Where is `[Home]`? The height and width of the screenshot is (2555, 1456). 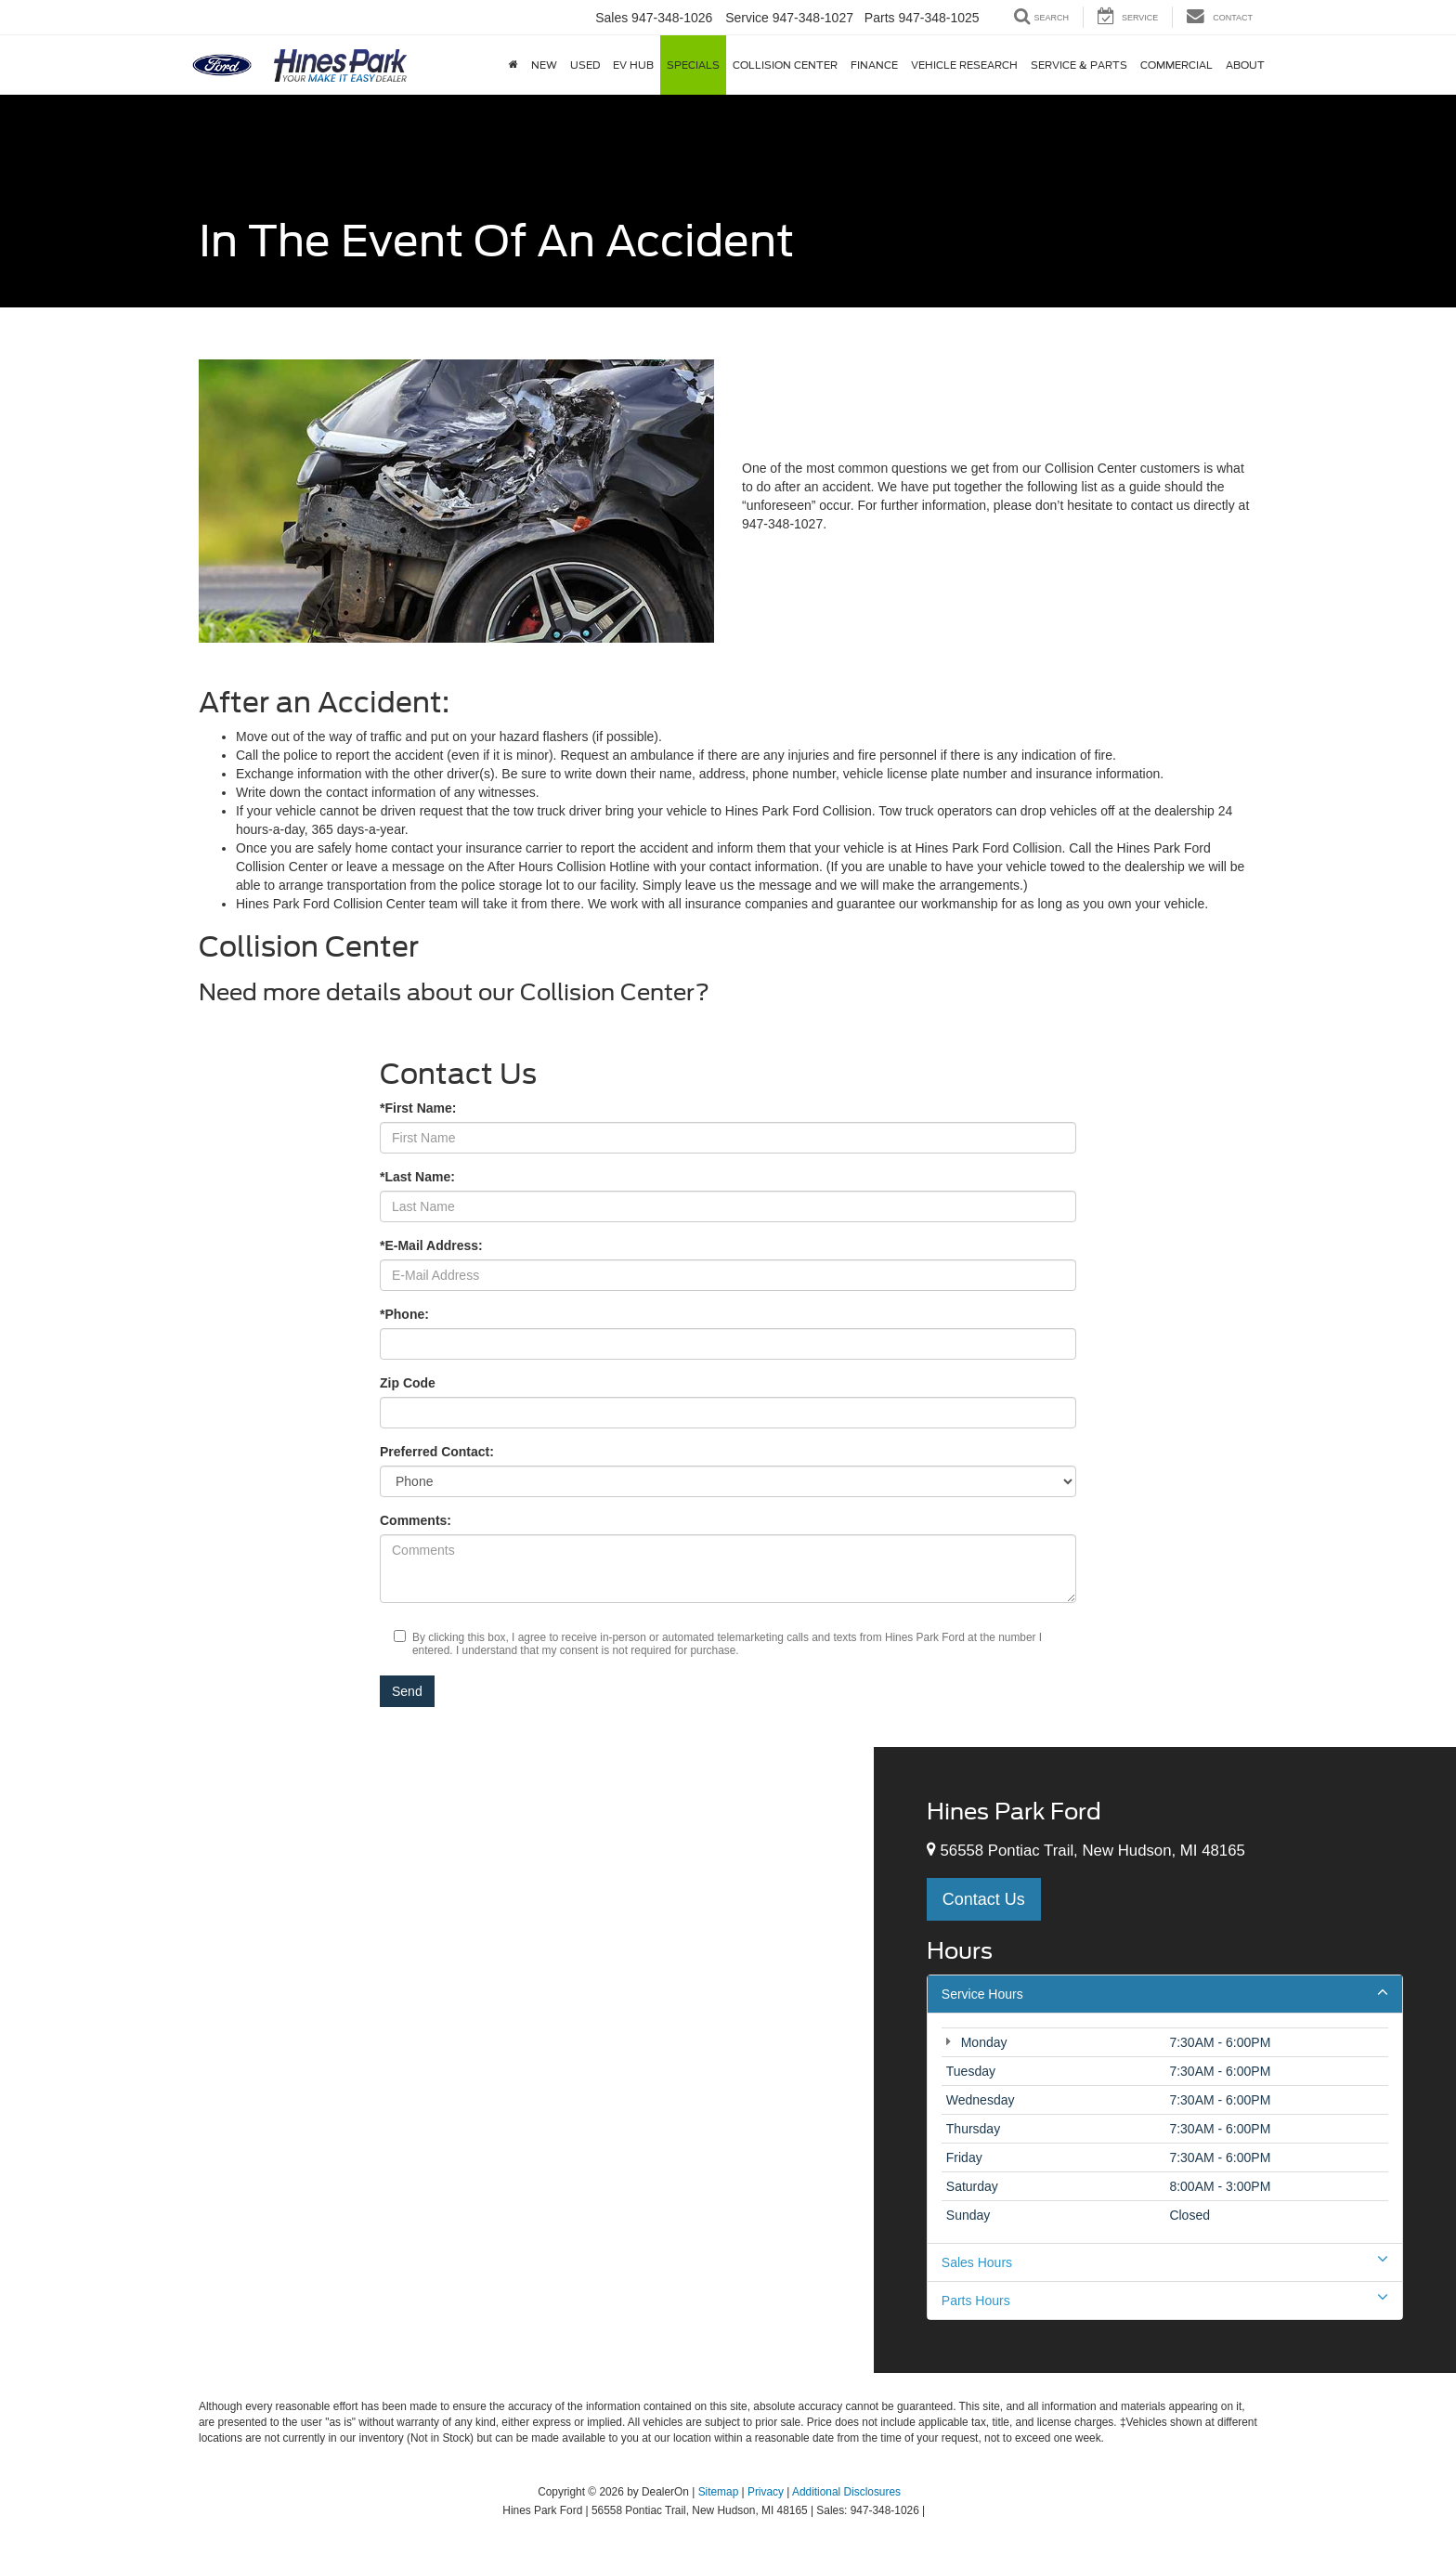
[Home] is located at coordinates (513, 65).